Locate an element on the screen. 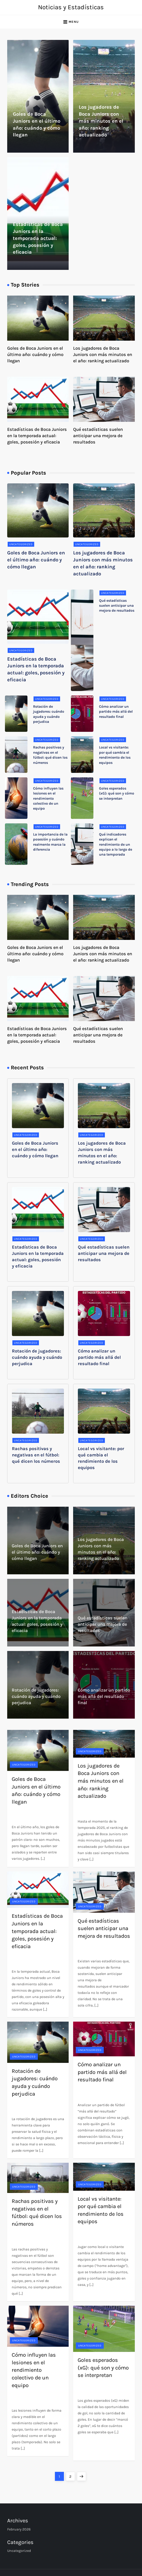 This screenshot has height=2576, width=142. Goles de Boca Juniors en el último año: cuándo y cómo llegan is located at coordinates (35, 354).